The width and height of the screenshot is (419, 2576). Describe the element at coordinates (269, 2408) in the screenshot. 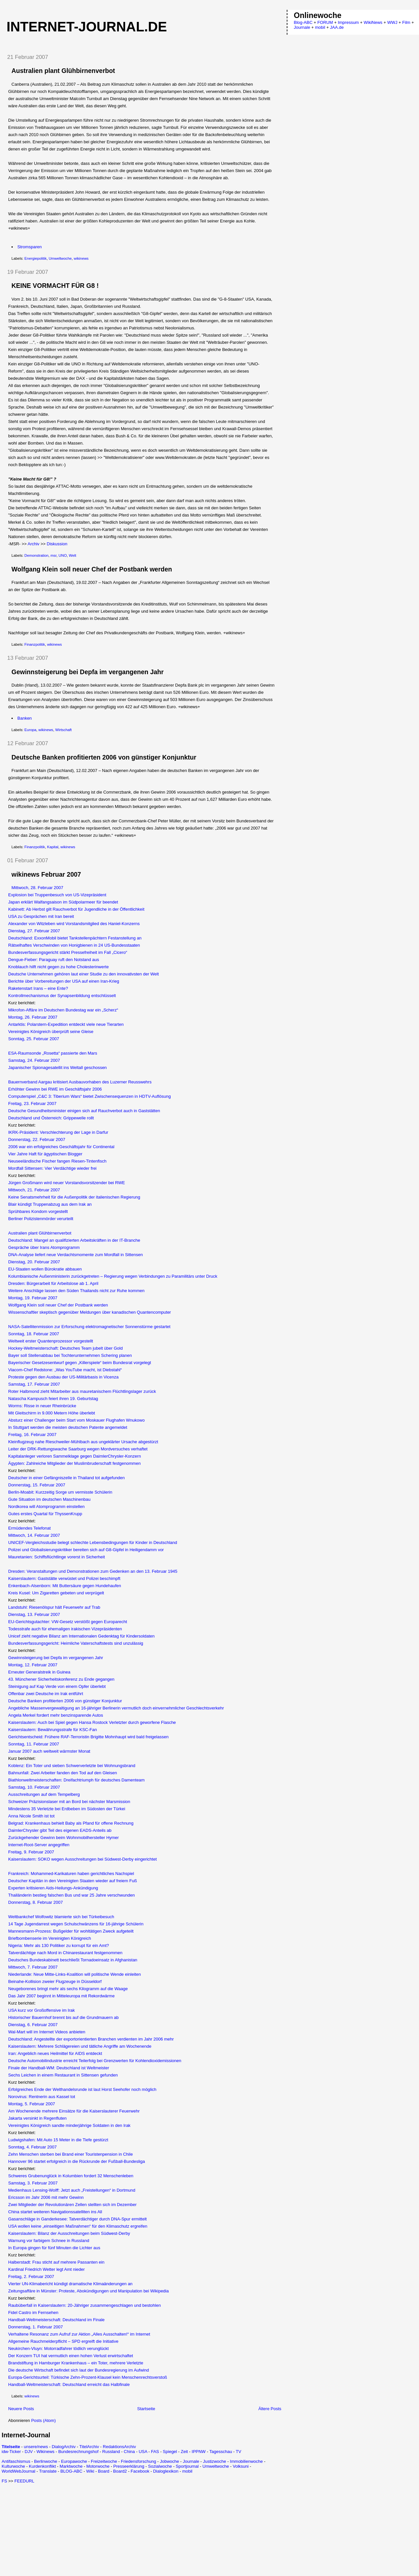

I see `Ältere Posts` at that location.